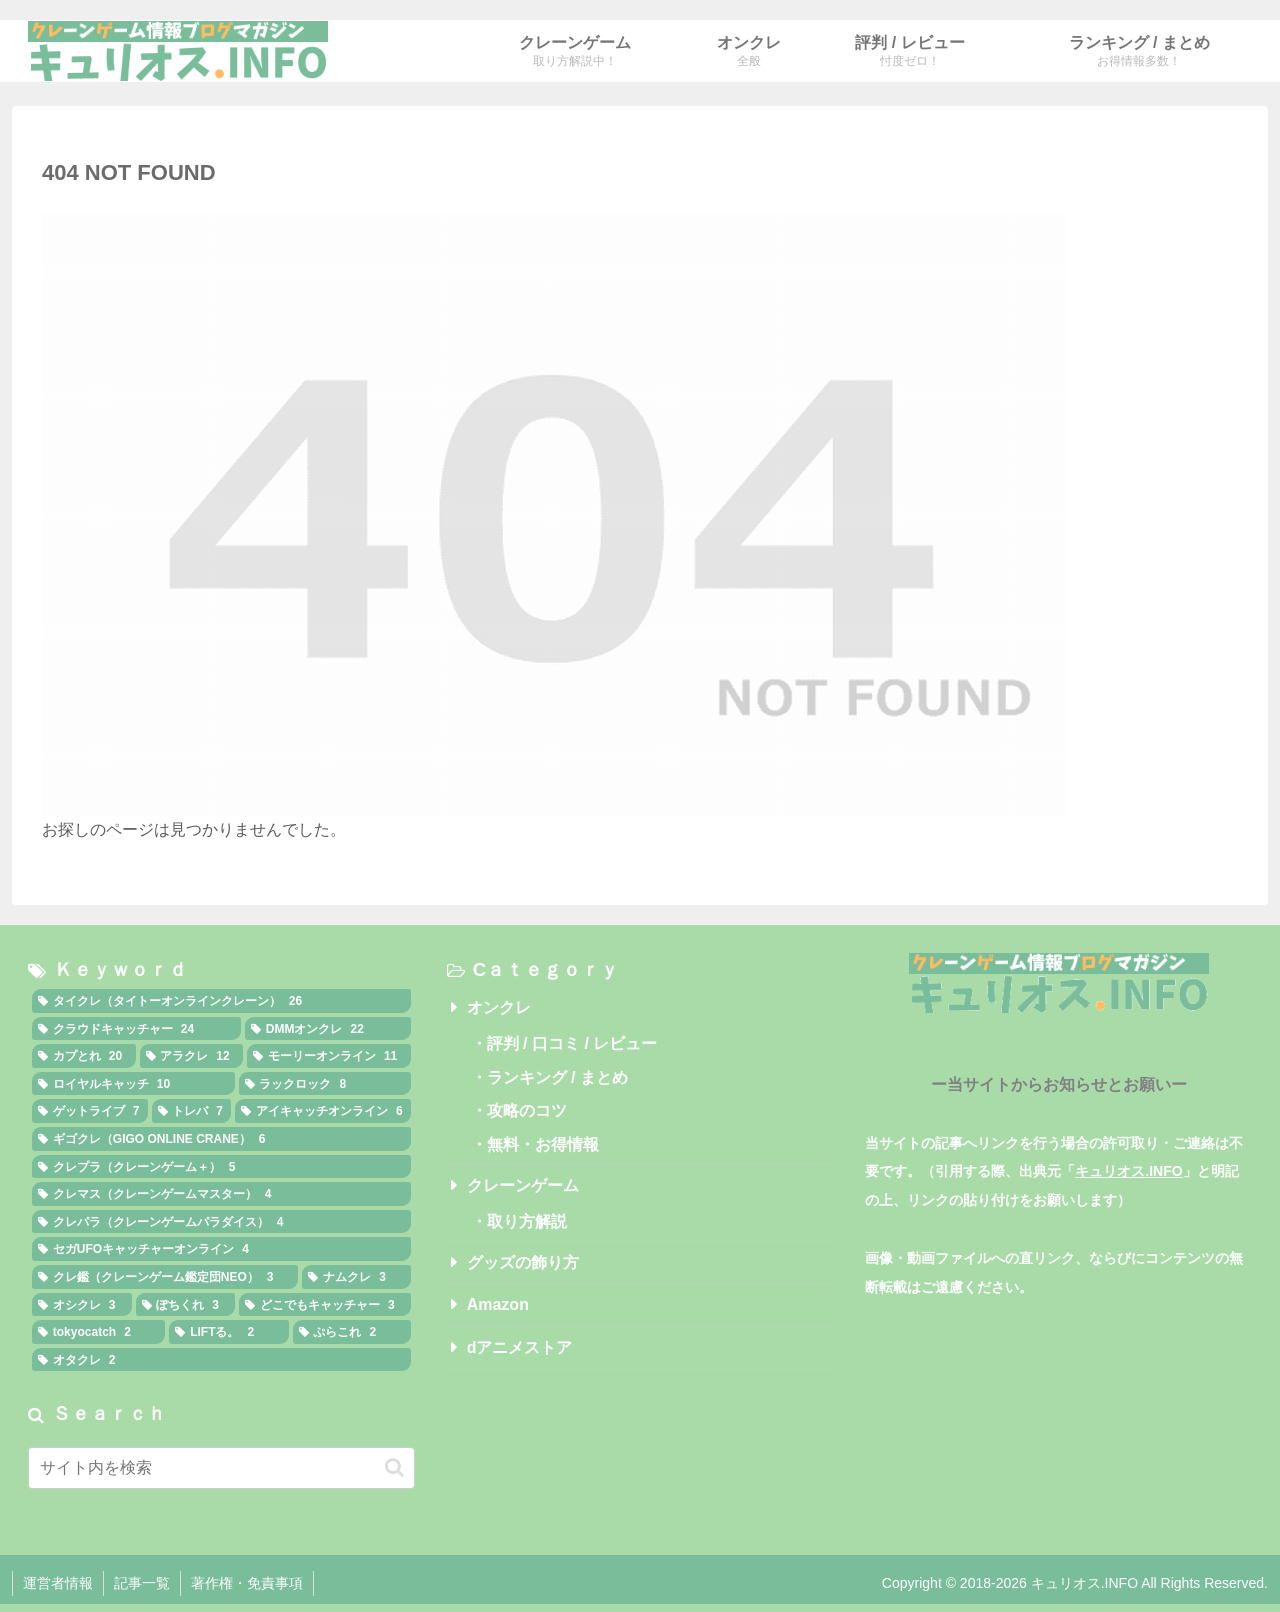 This screenshot has width=1280, height=1612. What do you see at coordinates (98, 1332) in the screenshot?
I see `[tokyocatch (2個の項目)]` at bounding box center [98, 1332].